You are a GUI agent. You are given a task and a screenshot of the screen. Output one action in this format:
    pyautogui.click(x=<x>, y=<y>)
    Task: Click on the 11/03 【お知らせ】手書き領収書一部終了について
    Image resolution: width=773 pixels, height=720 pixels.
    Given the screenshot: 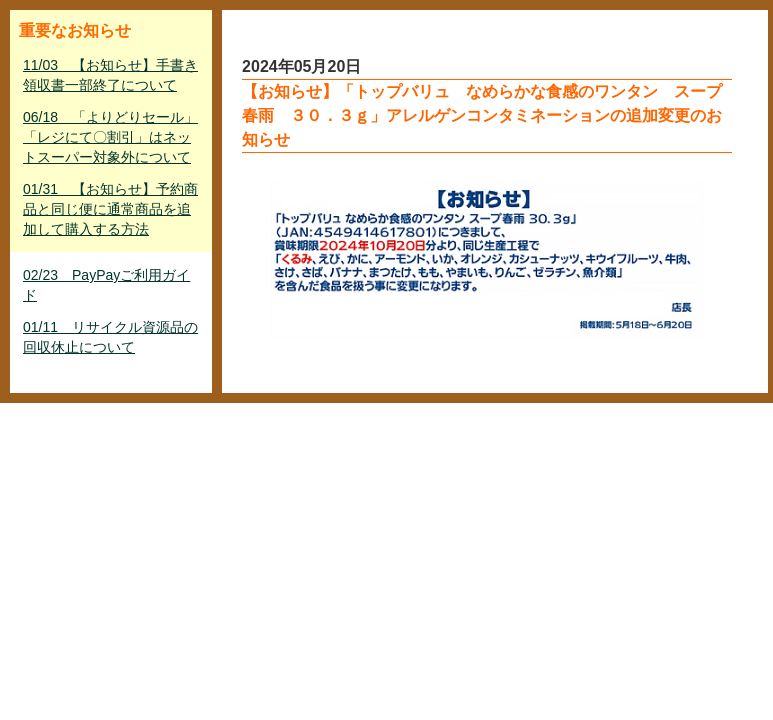 What is the action you would take?
    pyautogui.click(x=110, y=75)
    